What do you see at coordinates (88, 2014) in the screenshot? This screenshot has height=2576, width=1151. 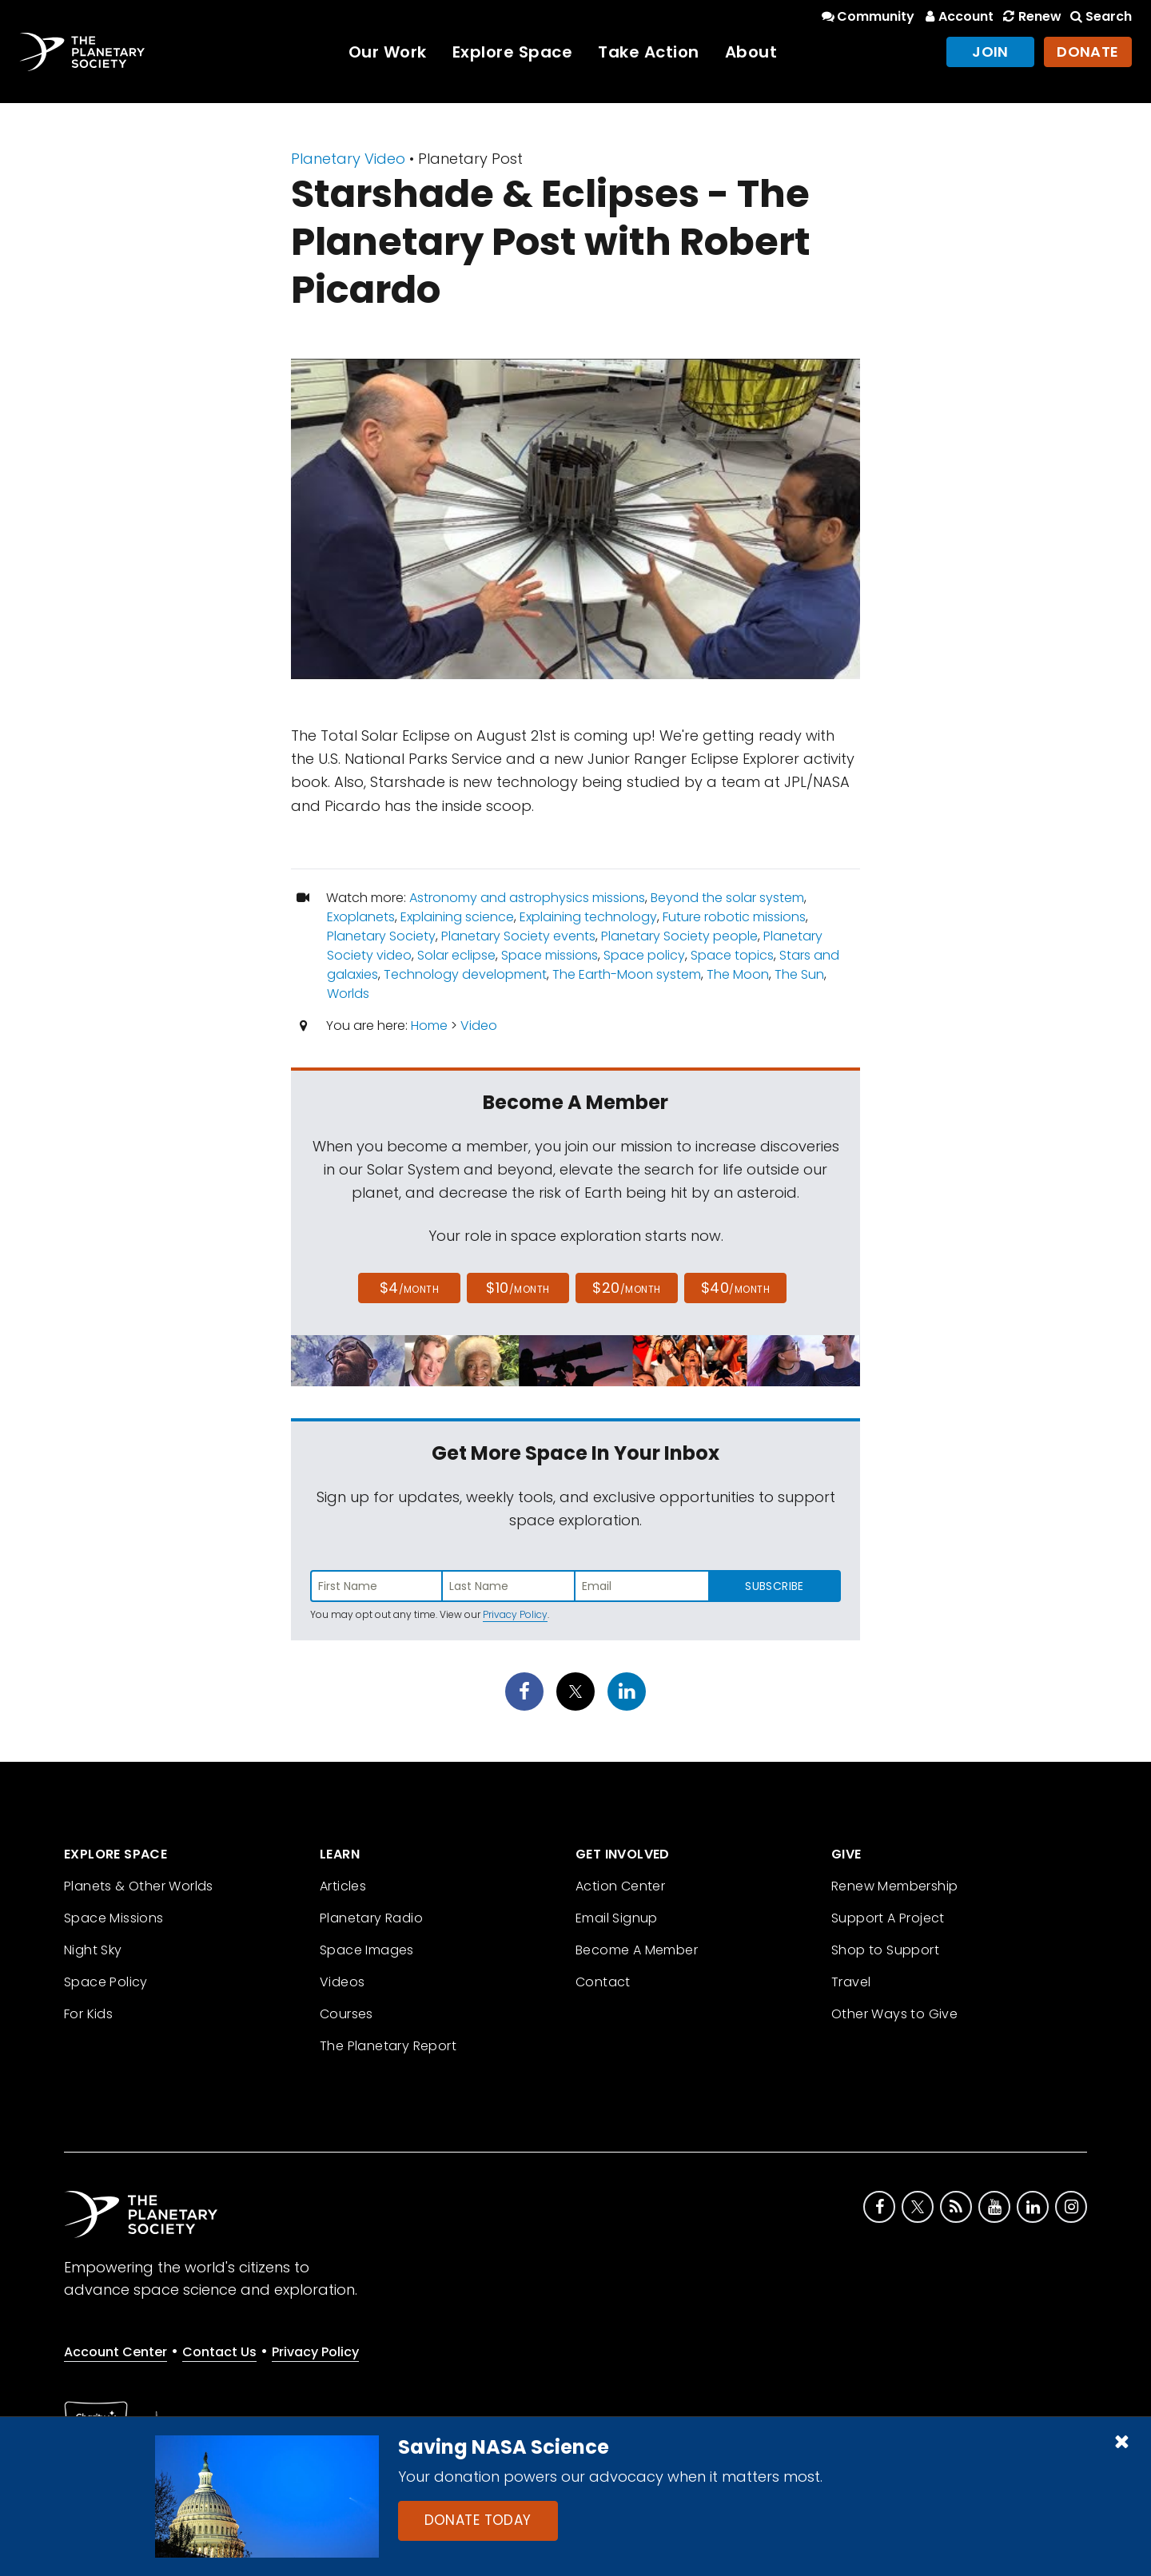 I see `For Kids` at bounding box center [88, 2014].